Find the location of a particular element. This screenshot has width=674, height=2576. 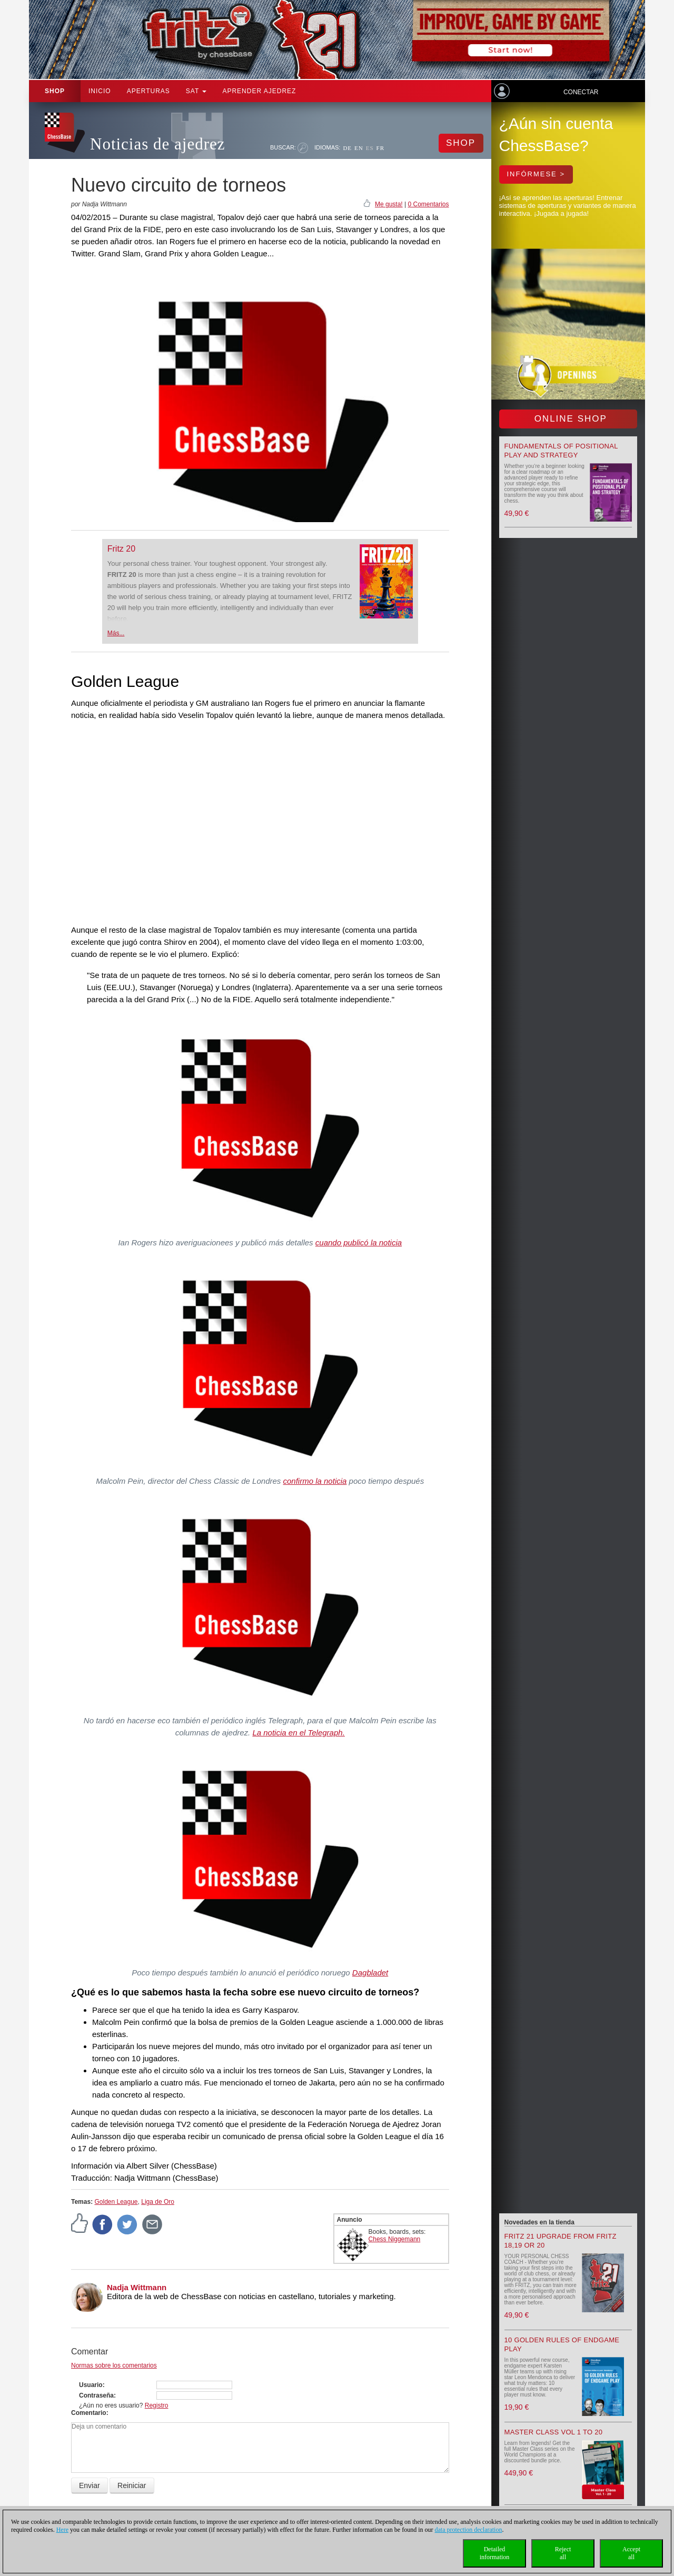

Nadja Wittmann is located at coordinates (136, 2287).